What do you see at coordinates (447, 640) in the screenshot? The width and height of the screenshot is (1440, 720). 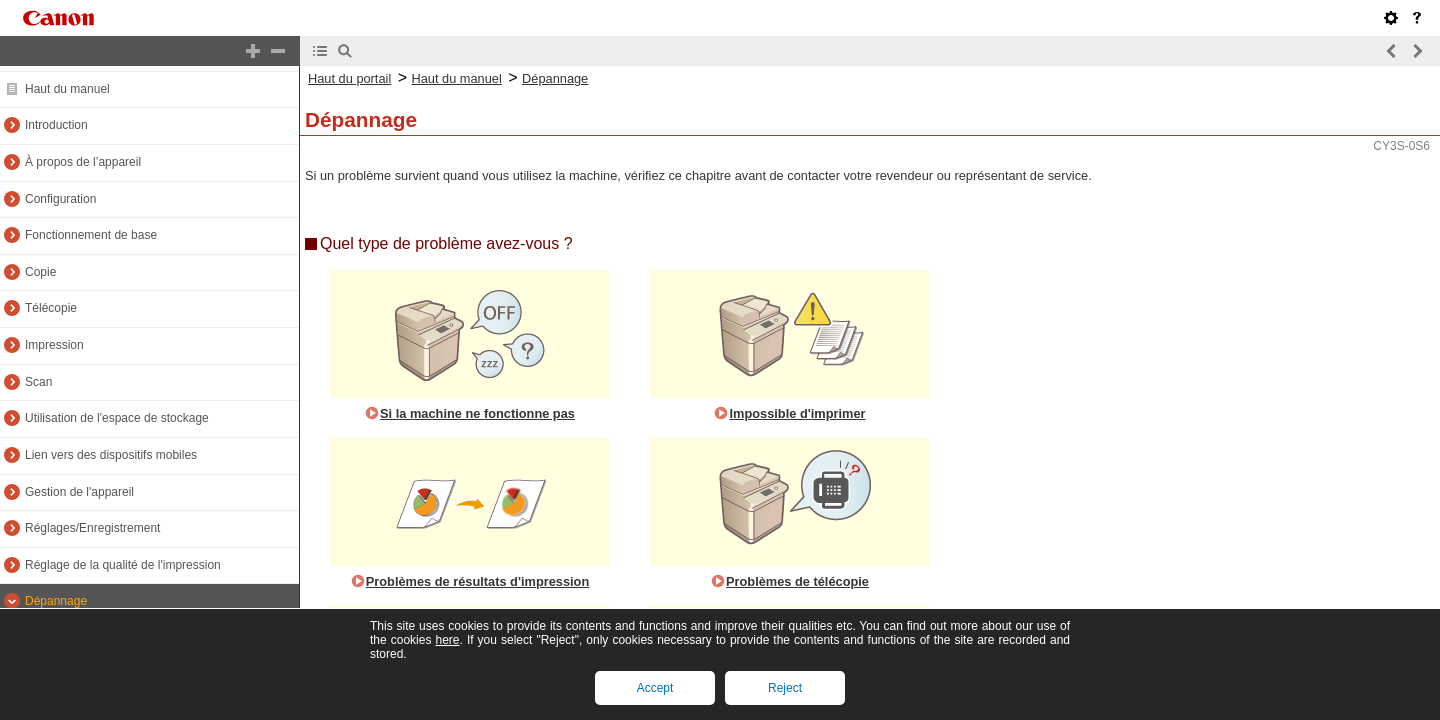 I see `here` at bounding box center [447, 640].